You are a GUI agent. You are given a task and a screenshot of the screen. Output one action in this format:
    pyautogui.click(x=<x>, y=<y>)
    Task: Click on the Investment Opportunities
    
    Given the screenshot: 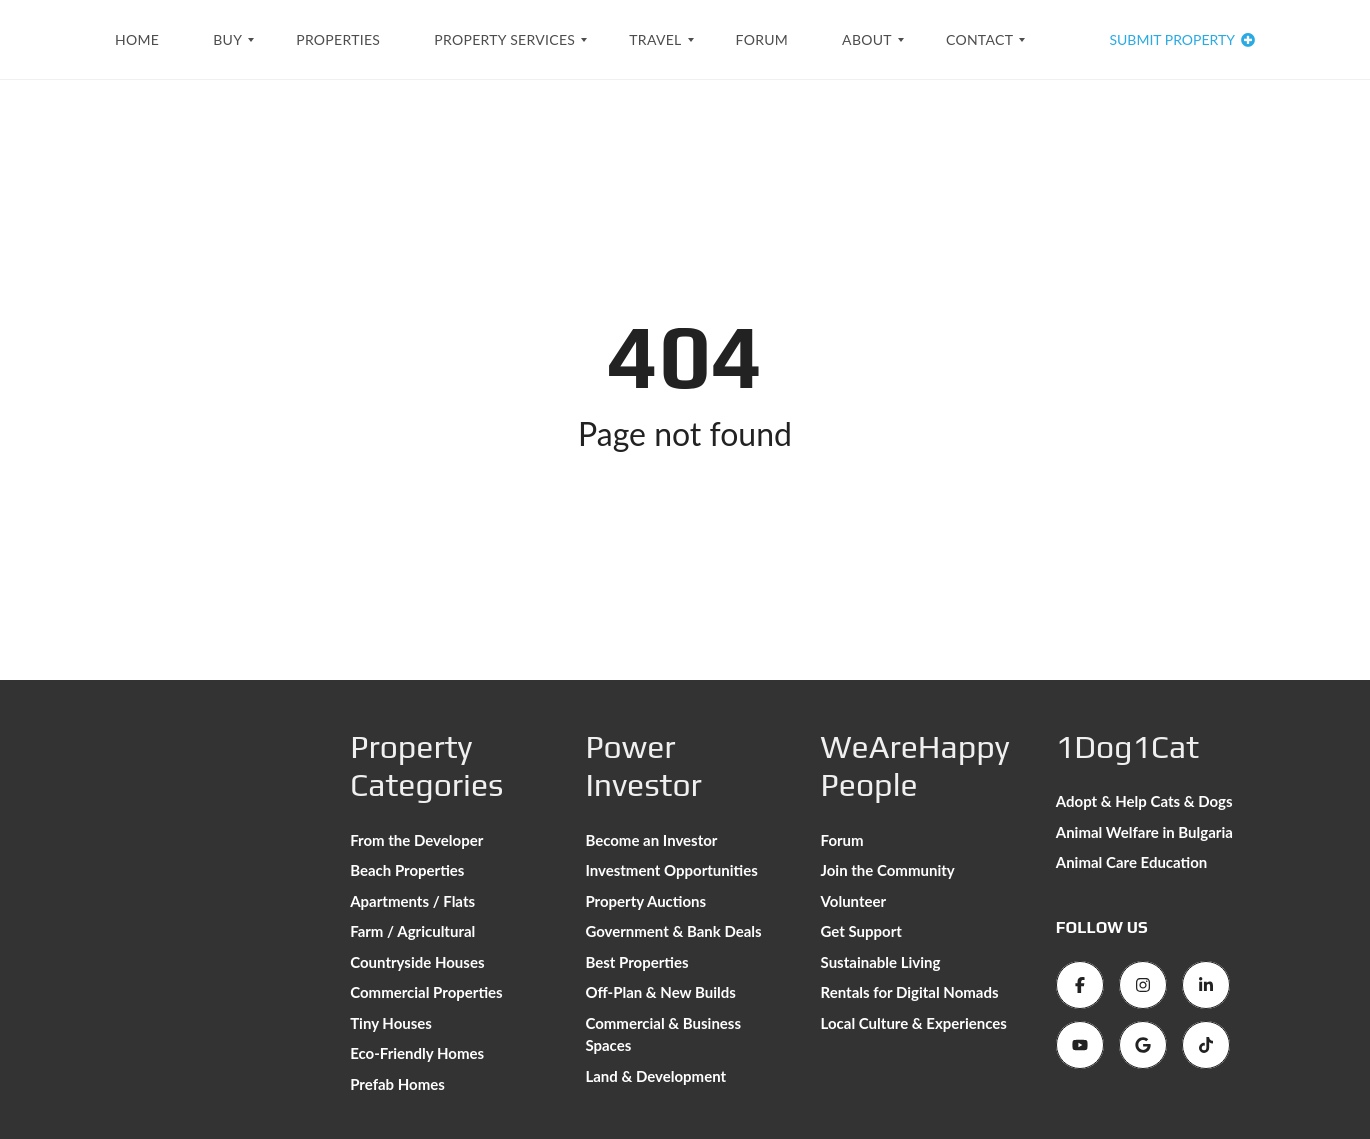 What is the action you would take?
    pyautogui.click(x=671, y=870)
    